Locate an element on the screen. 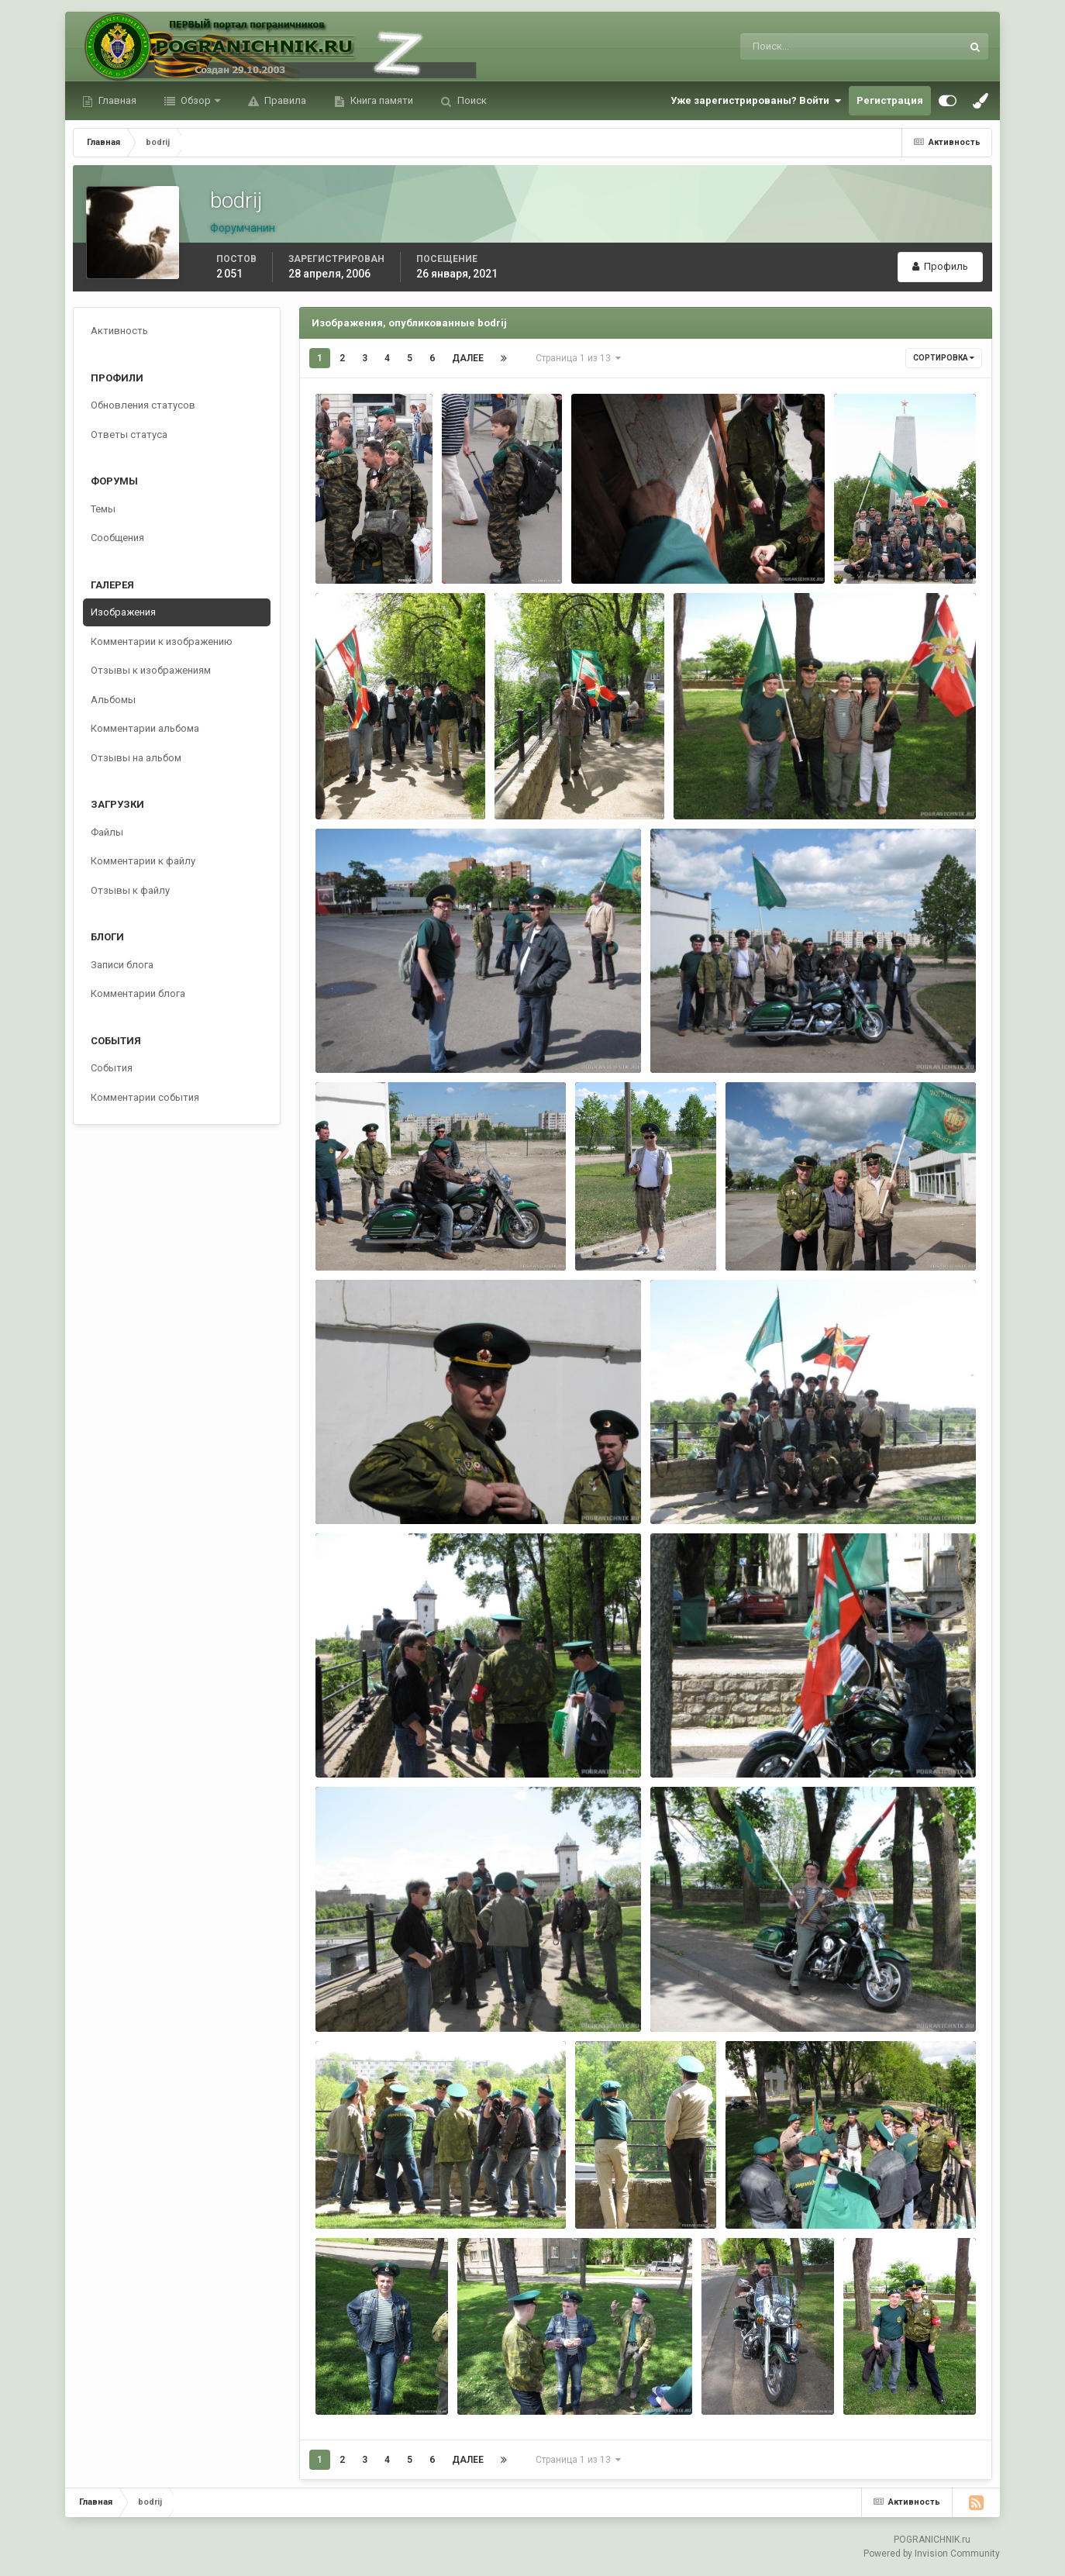  Регистрация is located at coordinates (889, 100).